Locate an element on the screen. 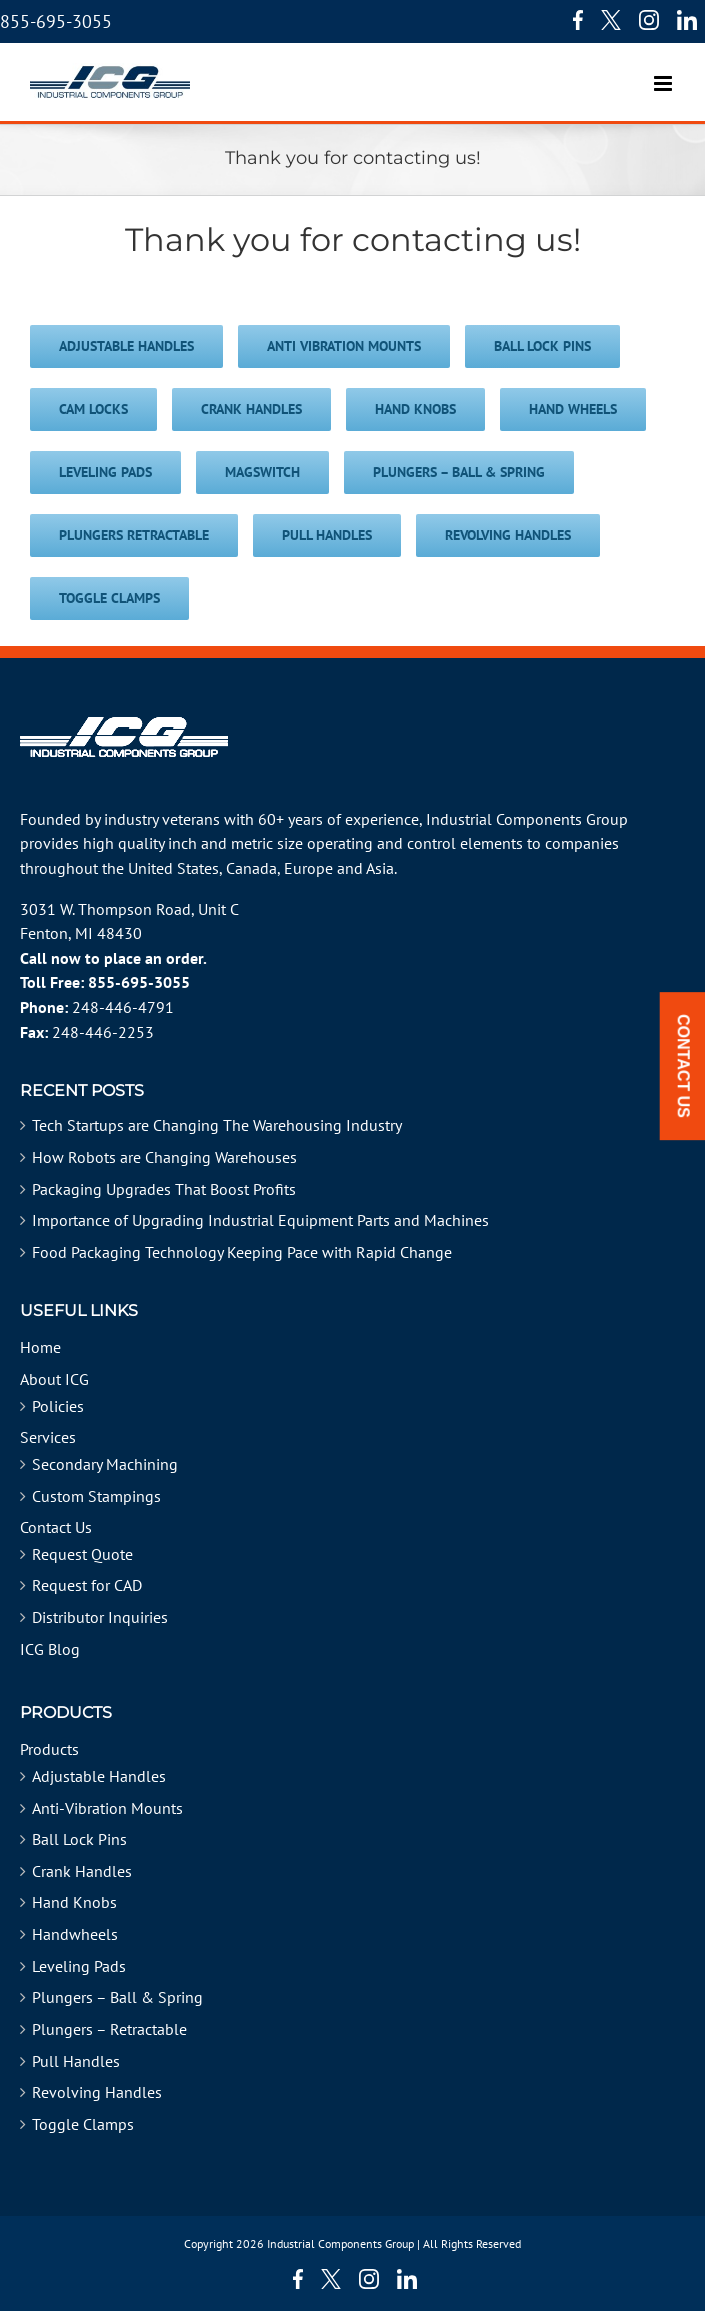 This screenshot has height=2311, width=705. Adjustable Handles is located at coordinates (99, 1776).